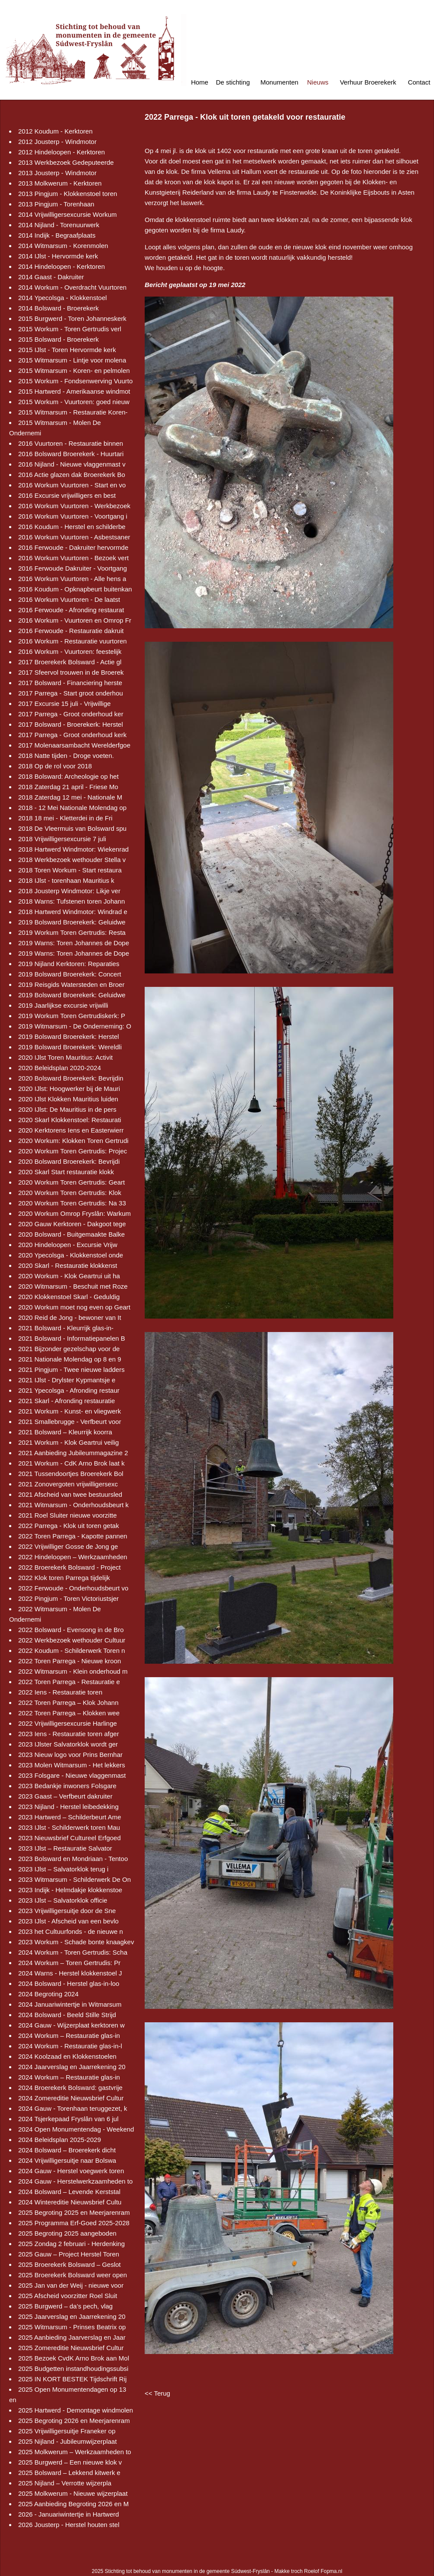 The image size is (434, 2576). I want to click on 2019 Bolsward Broerekerk: Geluidwe, so click(72, 922).